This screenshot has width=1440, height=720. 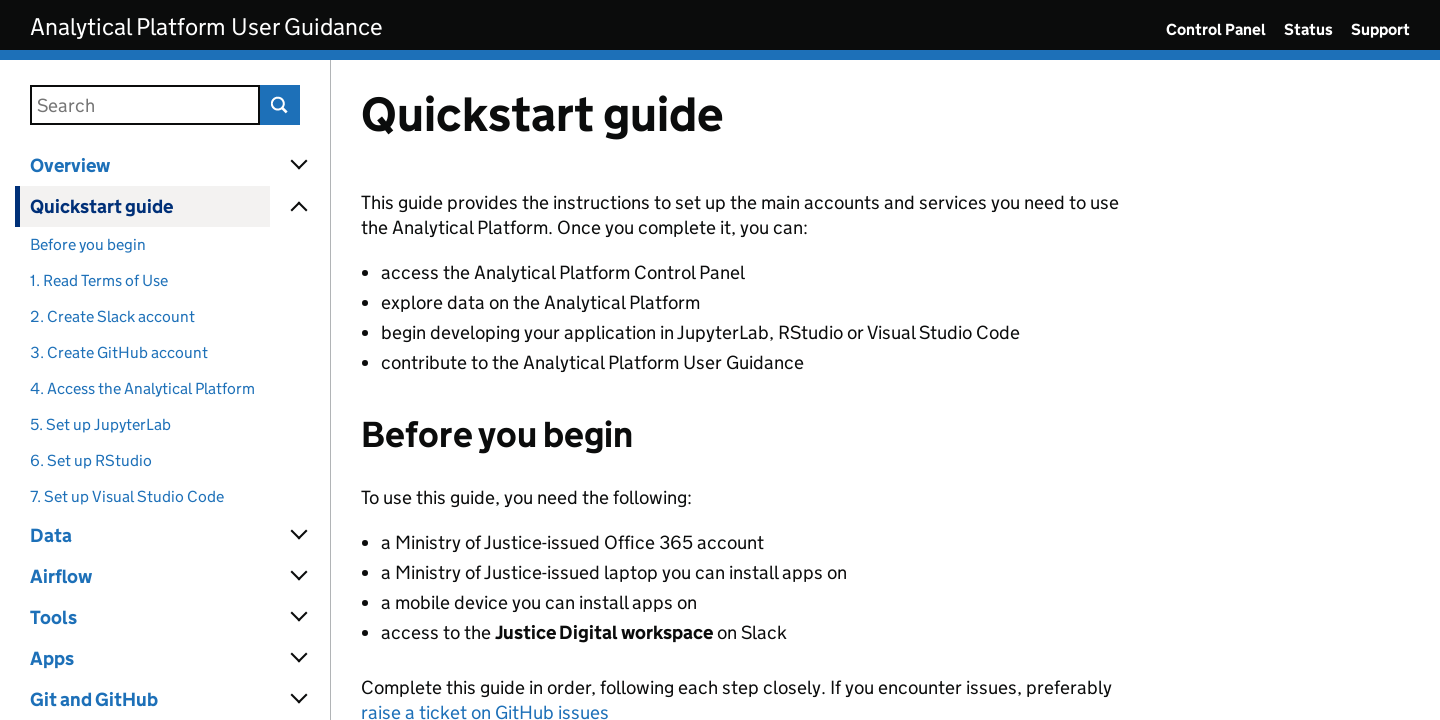 I want to click on Search, so click(x=280, y=105).